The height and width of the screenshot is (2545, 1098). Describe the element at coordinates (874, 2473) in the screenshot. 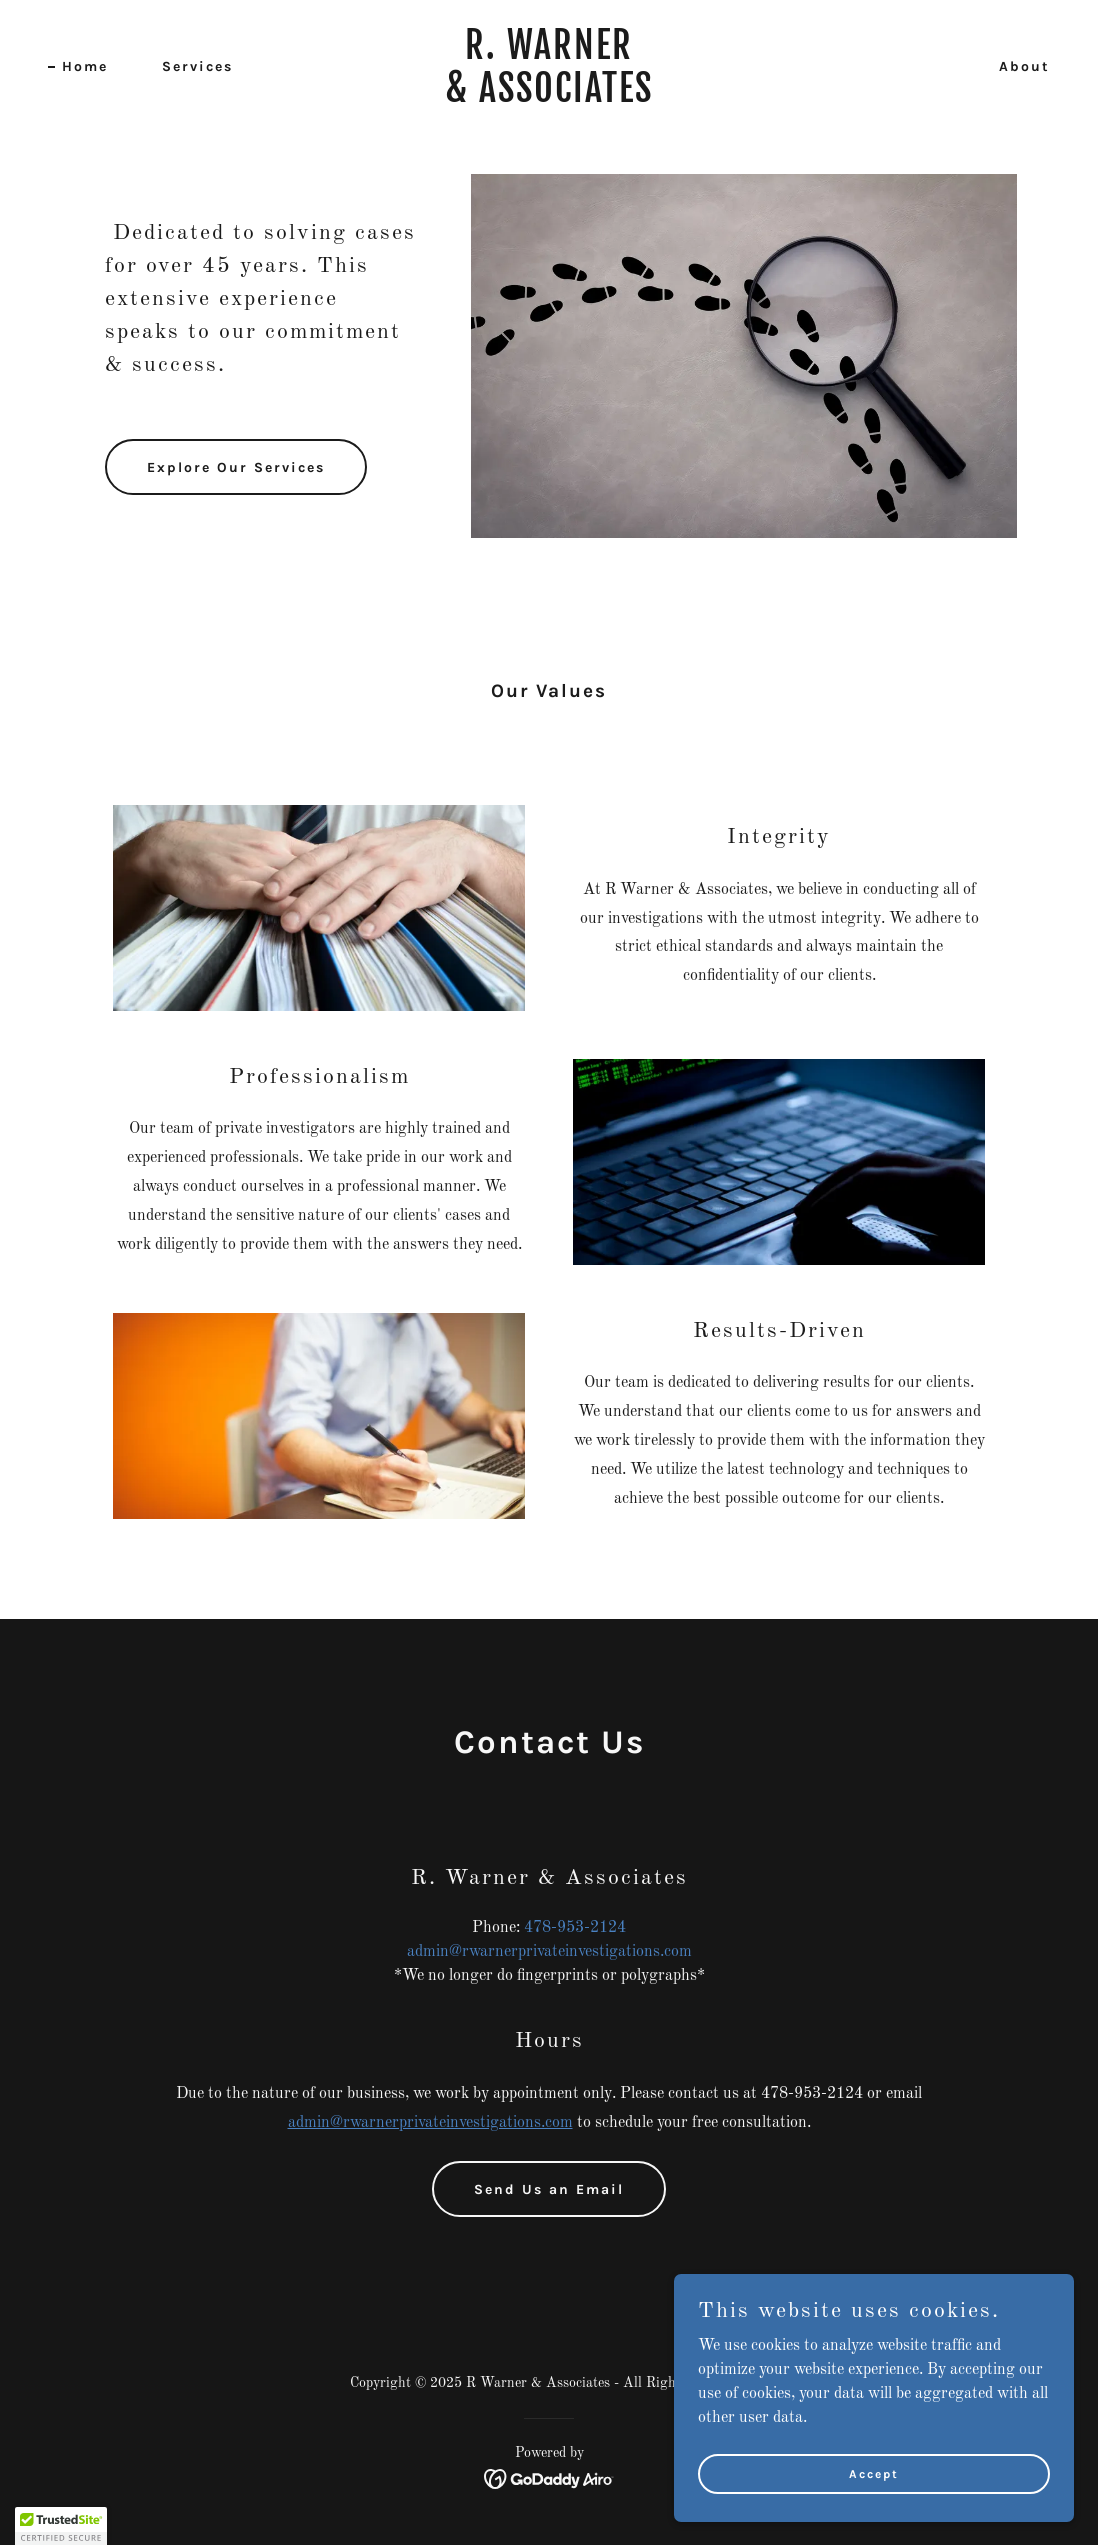

I see `Accept` at that location.